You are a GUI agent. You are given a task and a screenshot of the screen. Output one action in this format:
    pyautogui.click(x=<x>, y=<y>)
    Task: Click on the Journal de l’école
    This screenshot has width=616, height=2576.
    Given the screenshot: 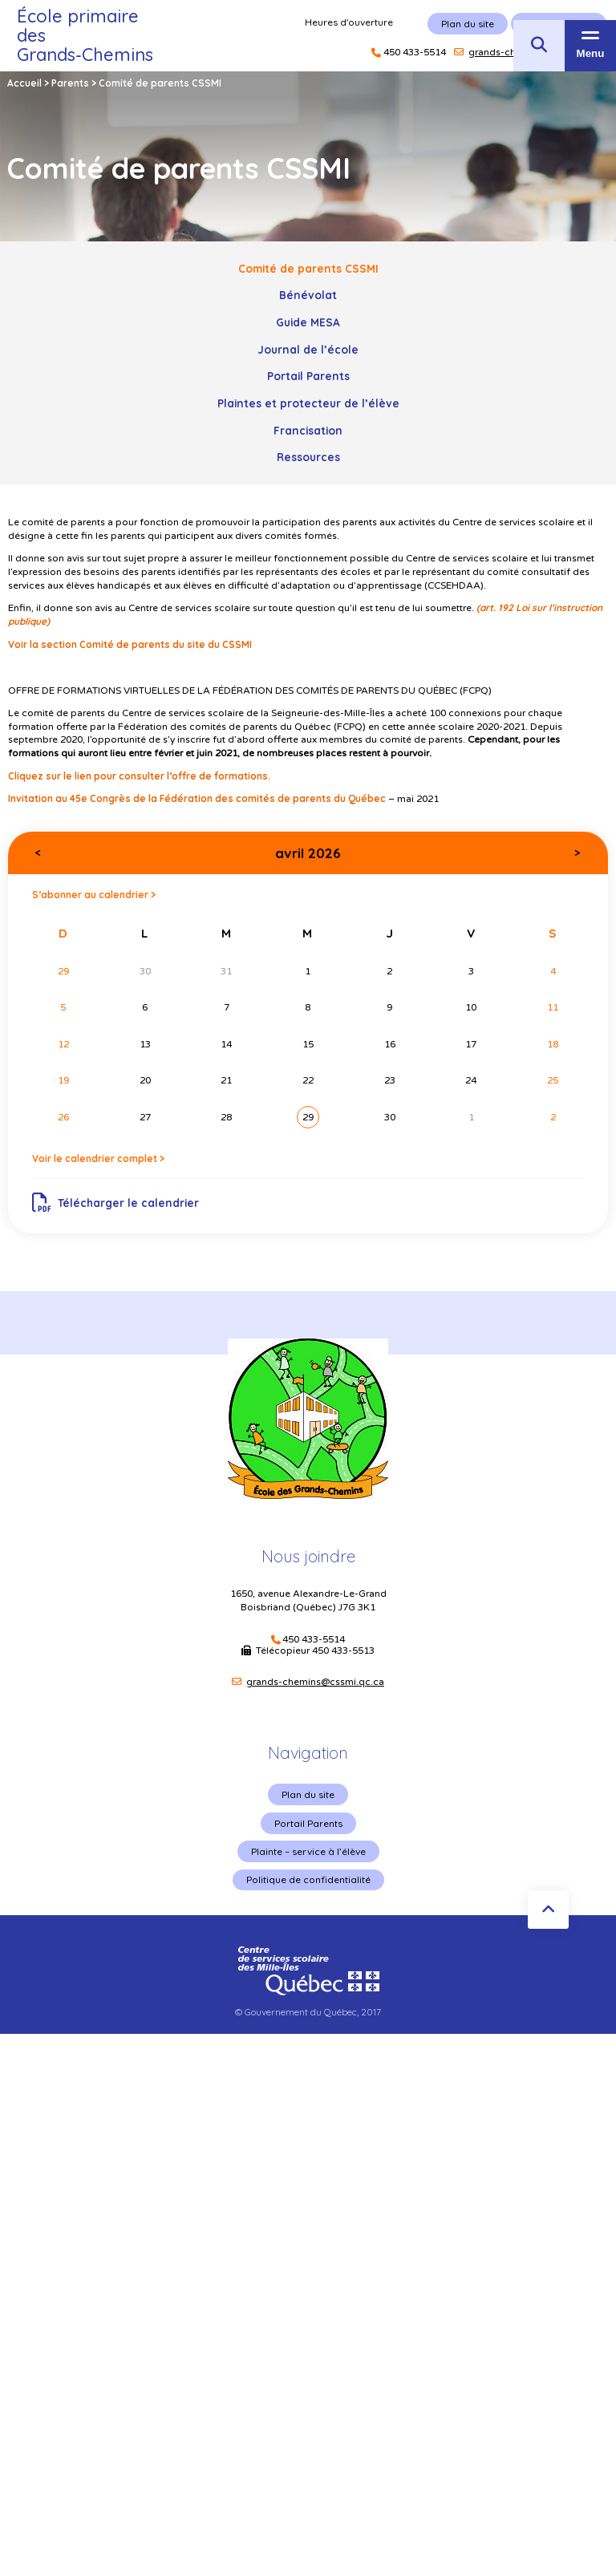 What is the action you would take?
    pyautogui.click(x=308, y=349)
    